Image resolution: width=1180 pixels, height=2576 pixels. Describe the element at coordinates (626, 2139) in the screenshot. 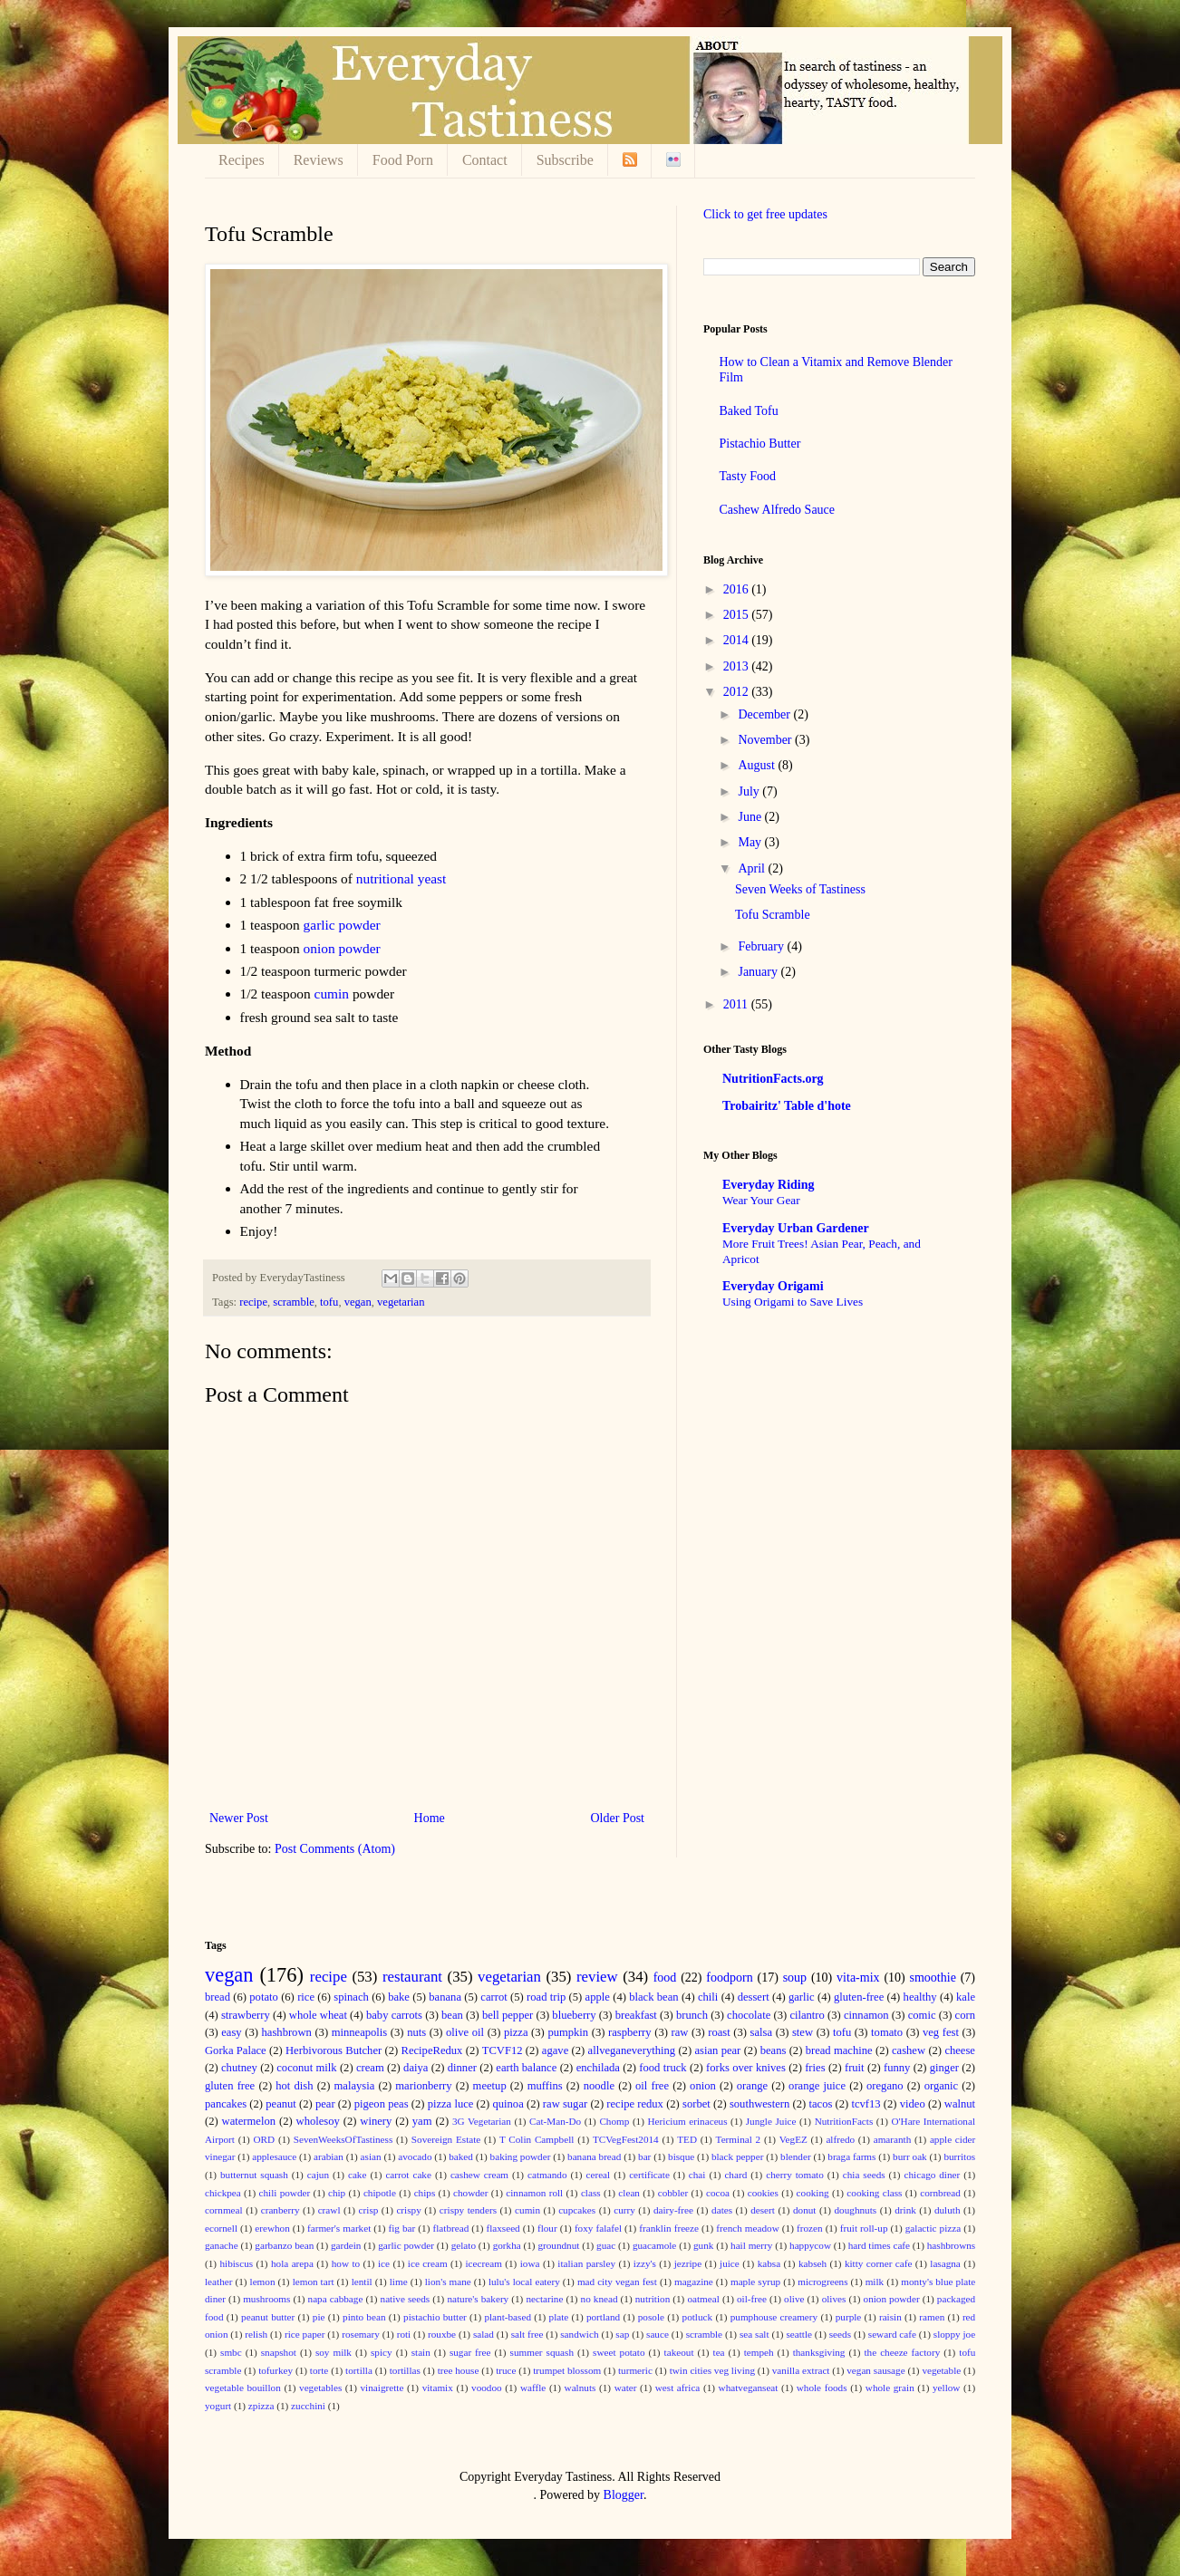

I see `TCVegFest2014` at that location.